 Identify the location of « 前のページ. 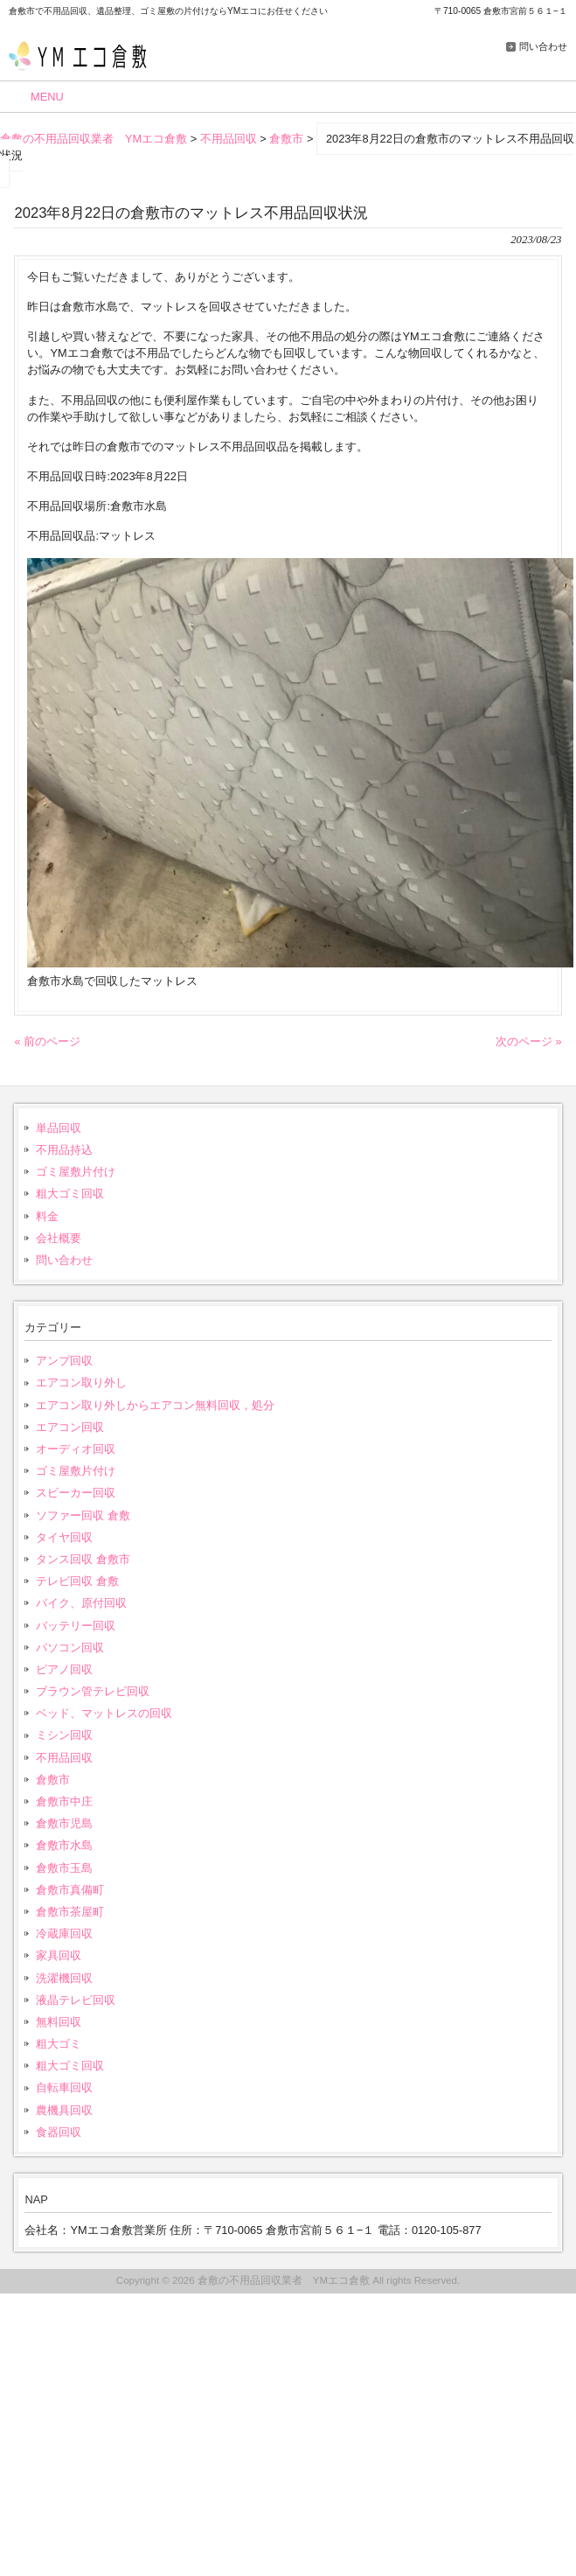
(47, 1041).